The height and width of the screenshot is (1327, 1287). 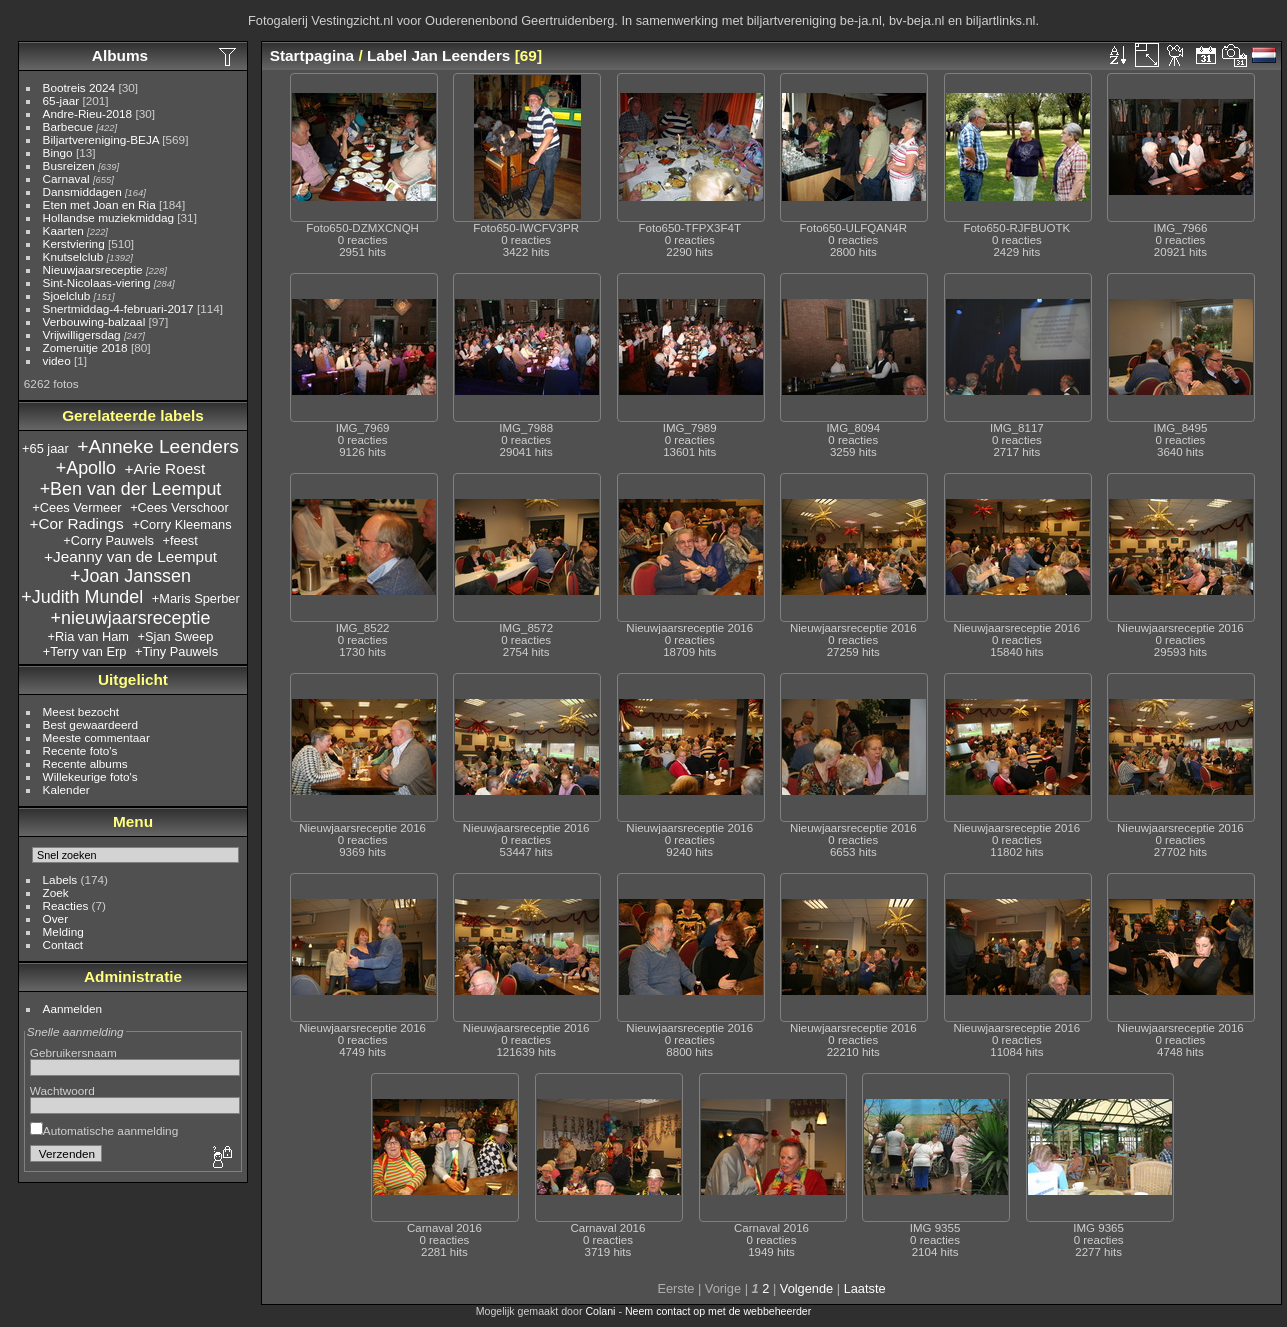 I want to click on 65-jaar, so click(x=61, y=100).